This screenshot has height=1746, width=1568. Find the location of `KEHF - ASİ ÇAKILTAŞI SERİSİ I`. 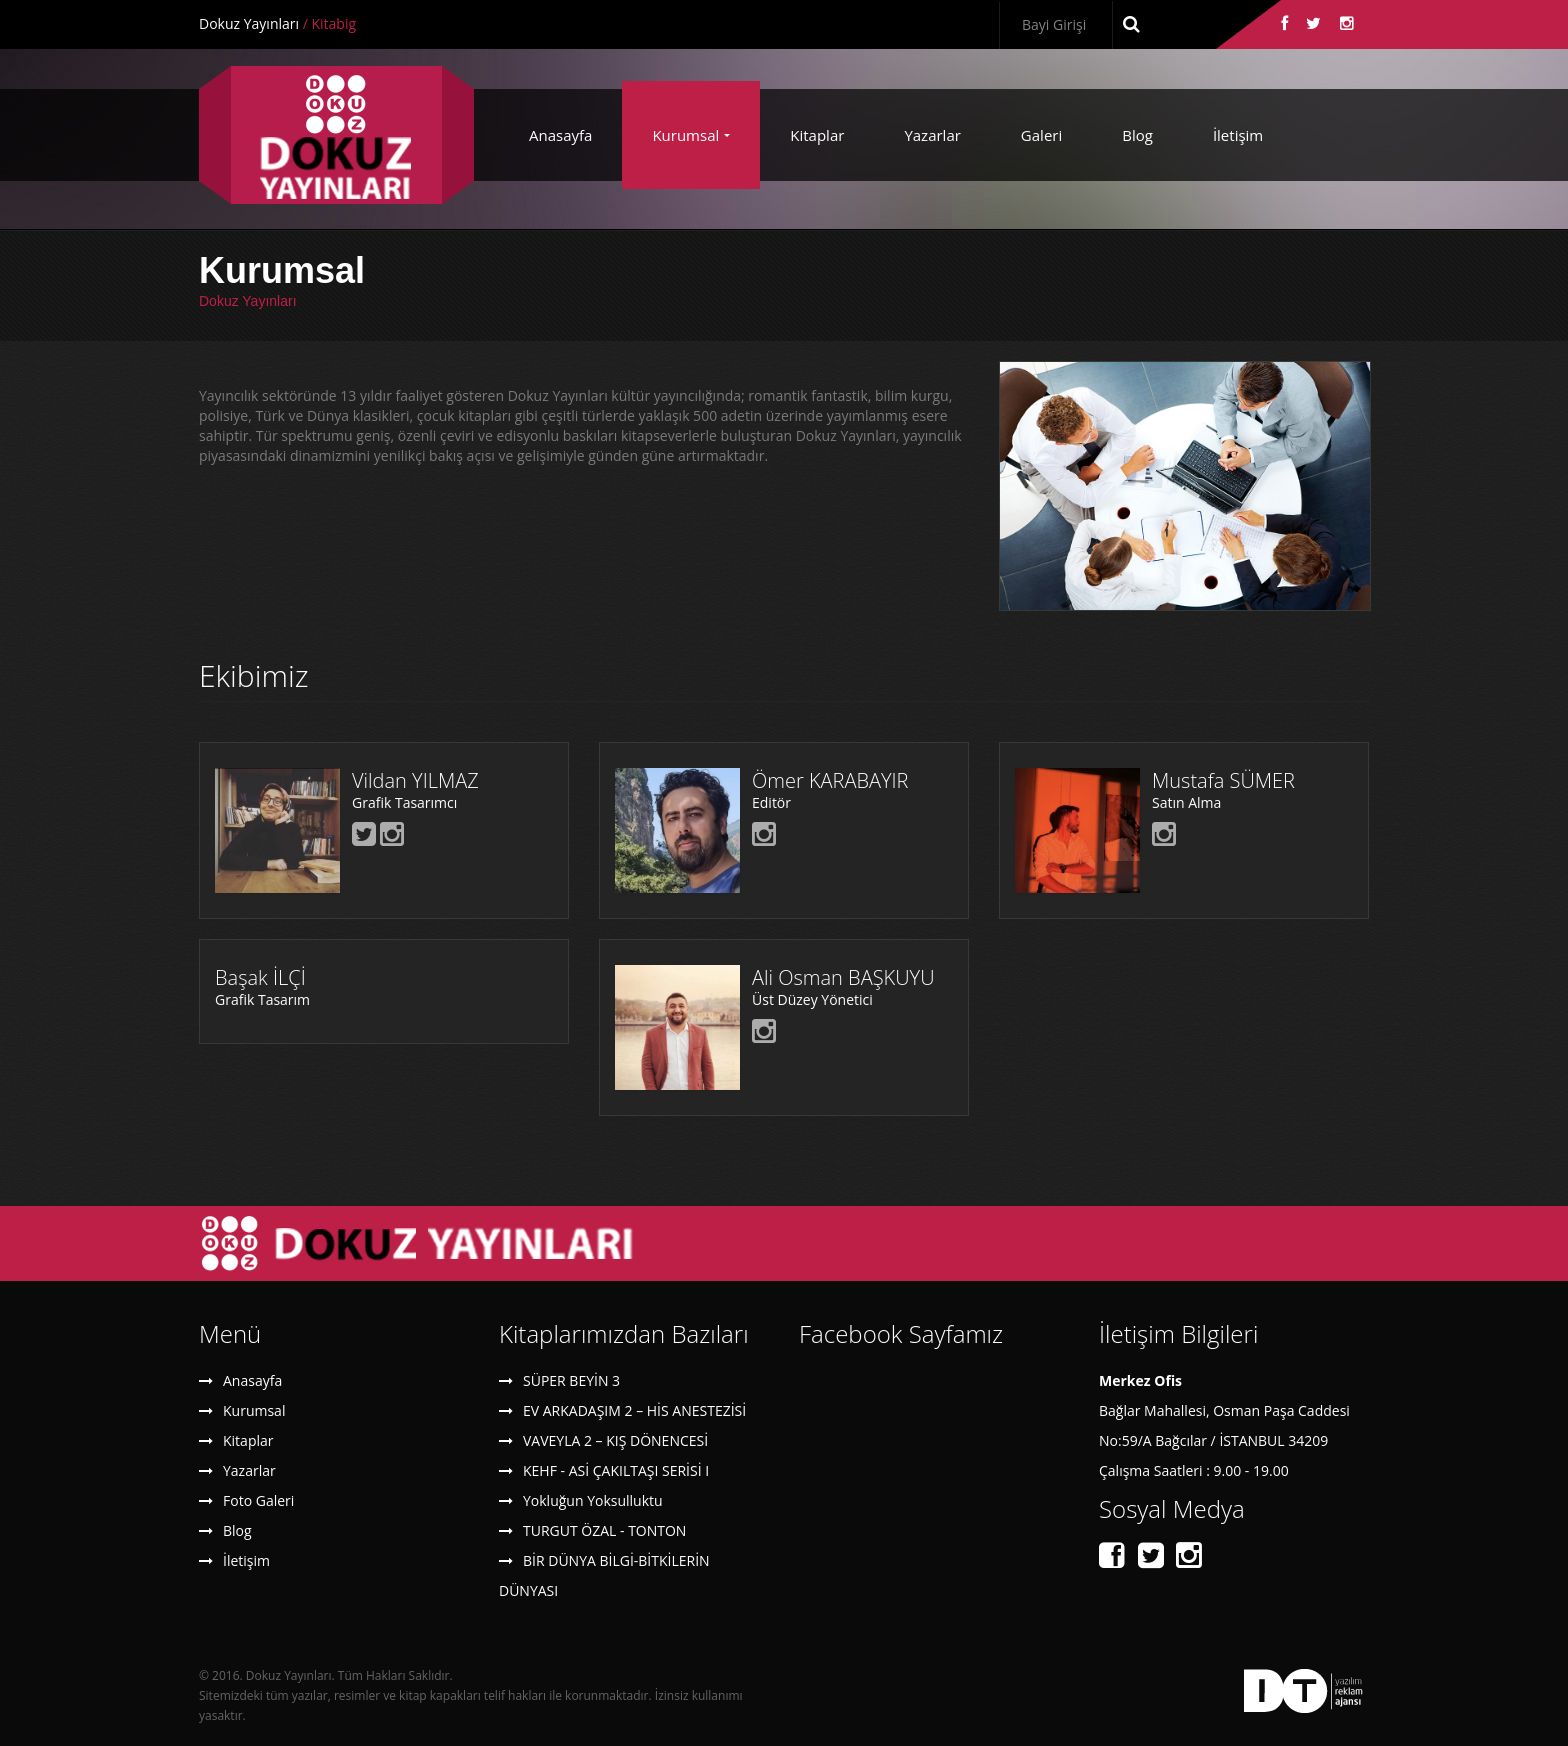

KEHF - ASİ ÇAKILTAŞI SERİSİ I is located at coordinates (616, 1470).